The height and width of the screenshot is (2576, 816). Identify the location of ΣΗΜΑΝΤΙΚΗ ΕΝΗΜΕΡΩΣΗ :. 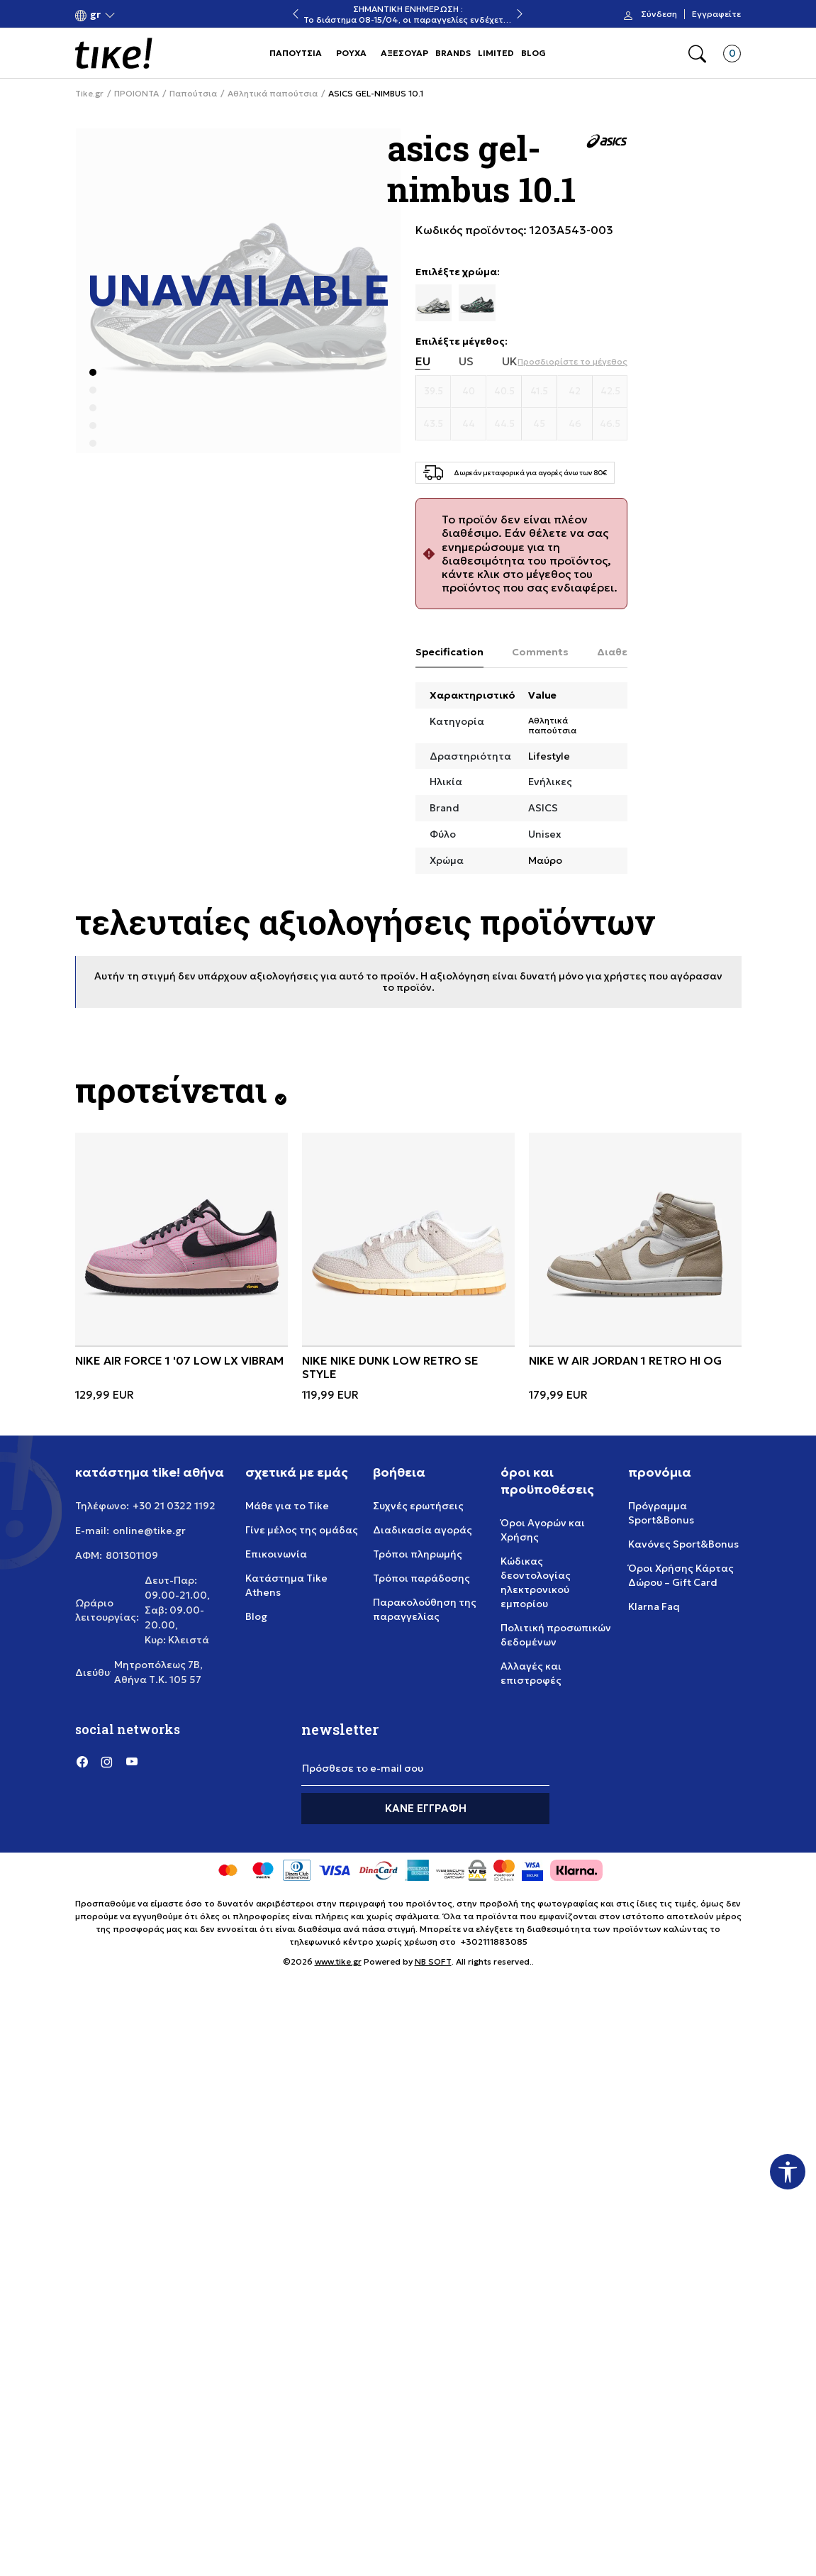
(408, 9).